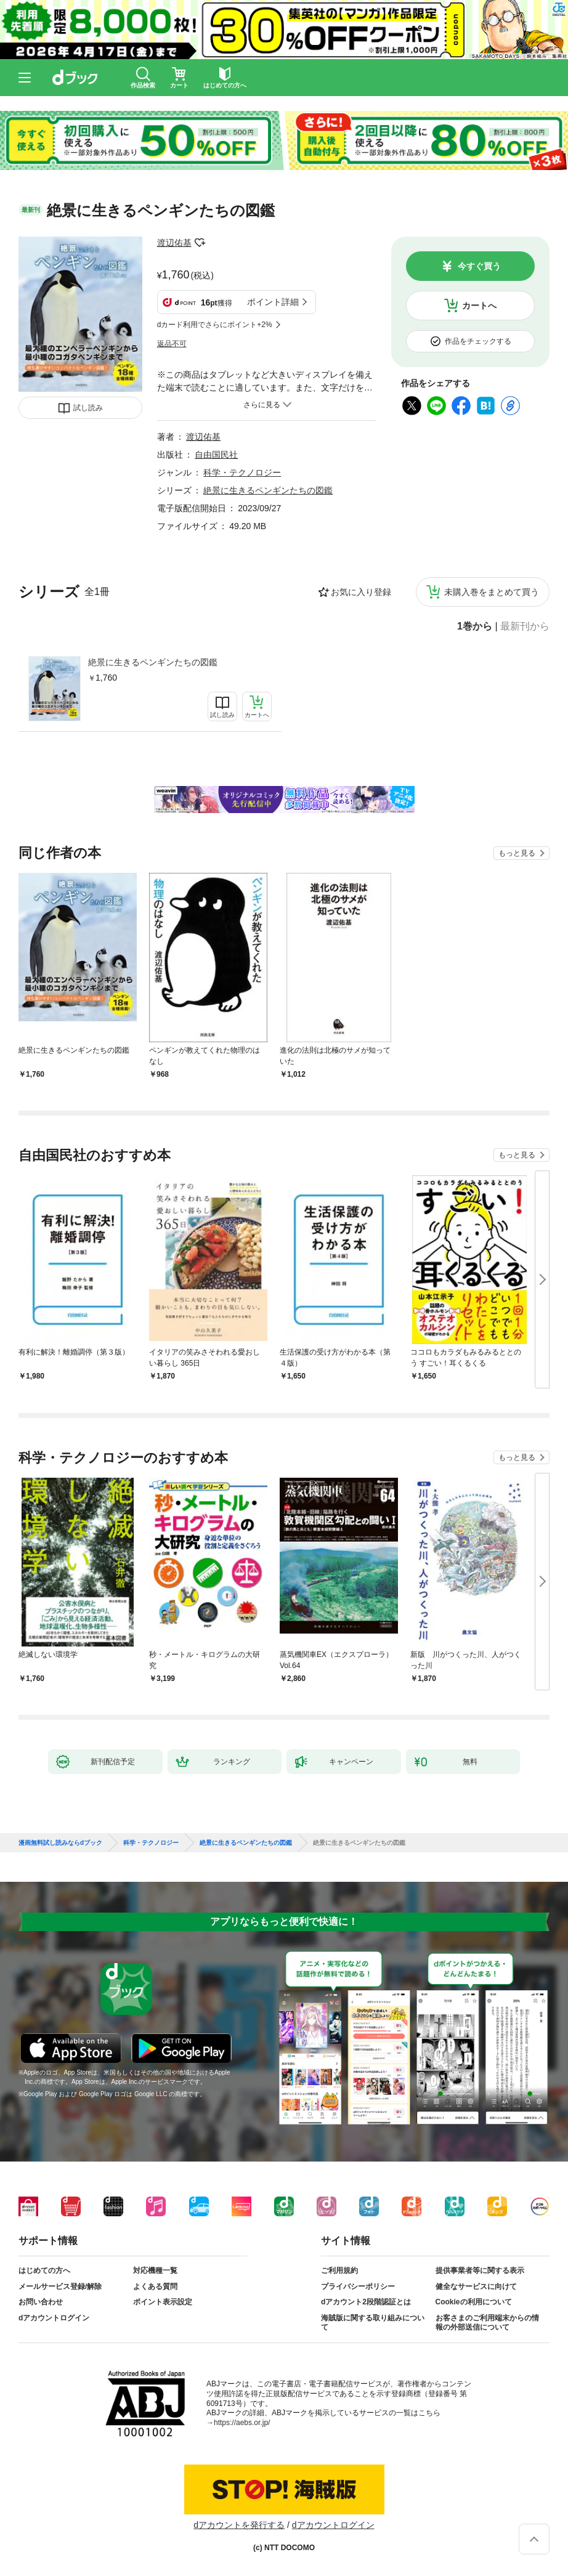 This screenshot has height=2576, width=568. Describe the element at coordinates (487, 2323) in the screenshot. I see `お客さまのご利用端末からの情報の外部送信について` at that location.